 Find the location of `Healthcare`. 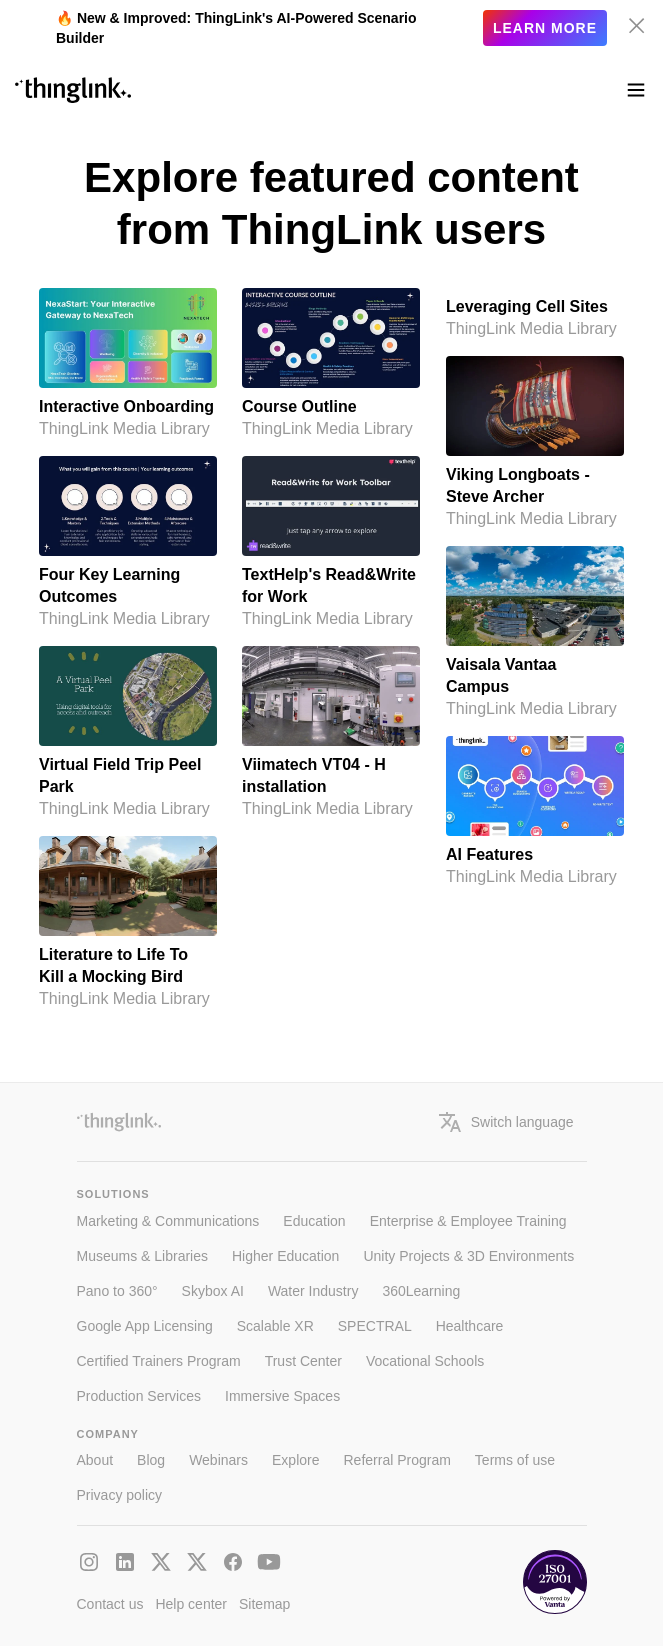

Healthcare is located at coordinates (470, 1326).